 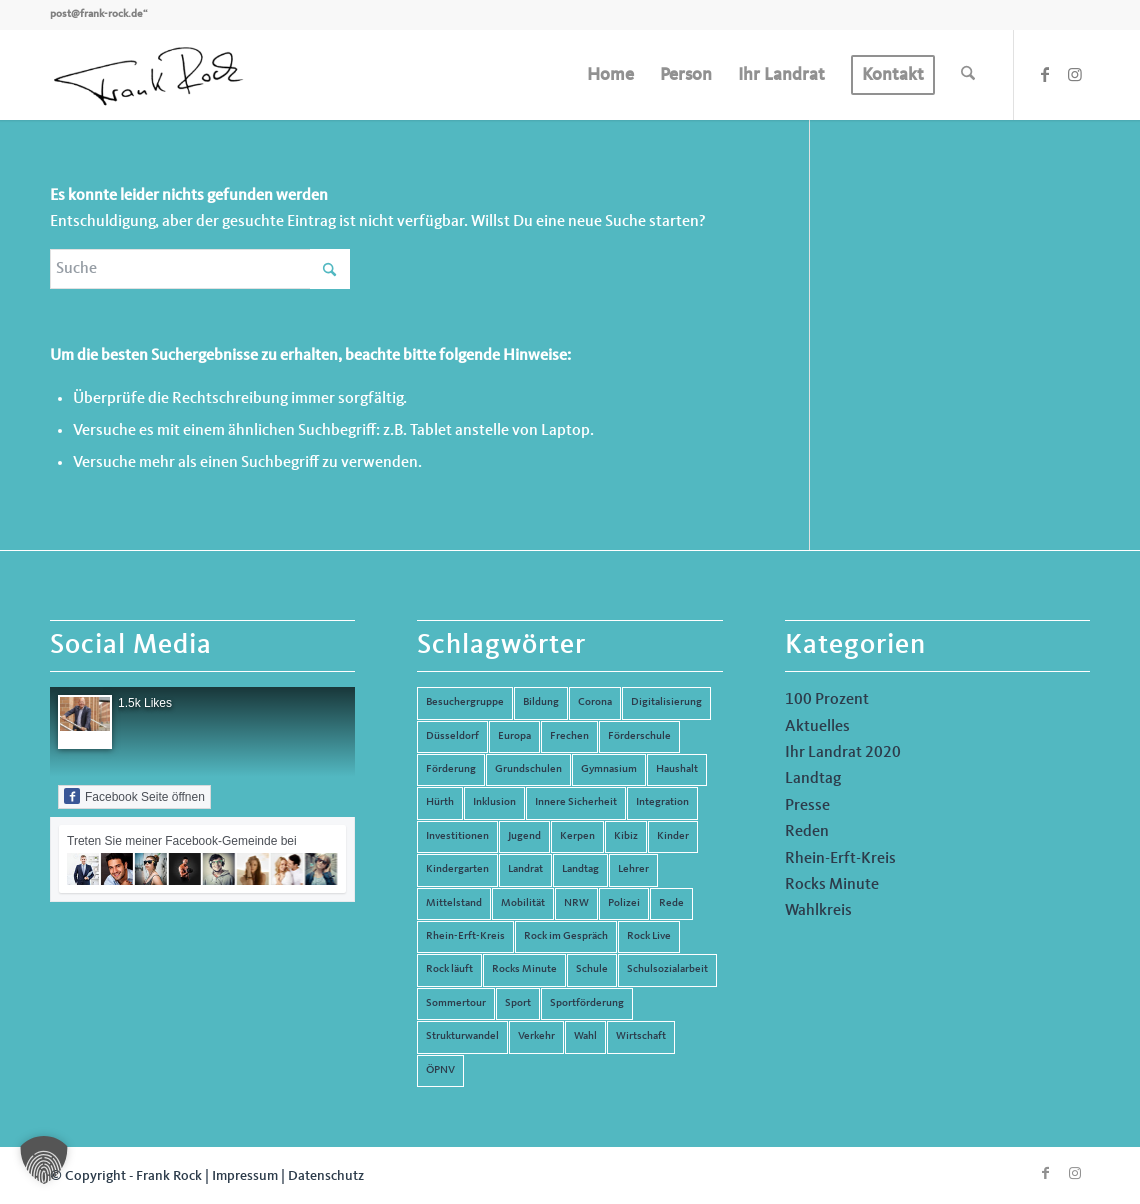 I want to click on Datenschutz, so click(x=326, y=1176).